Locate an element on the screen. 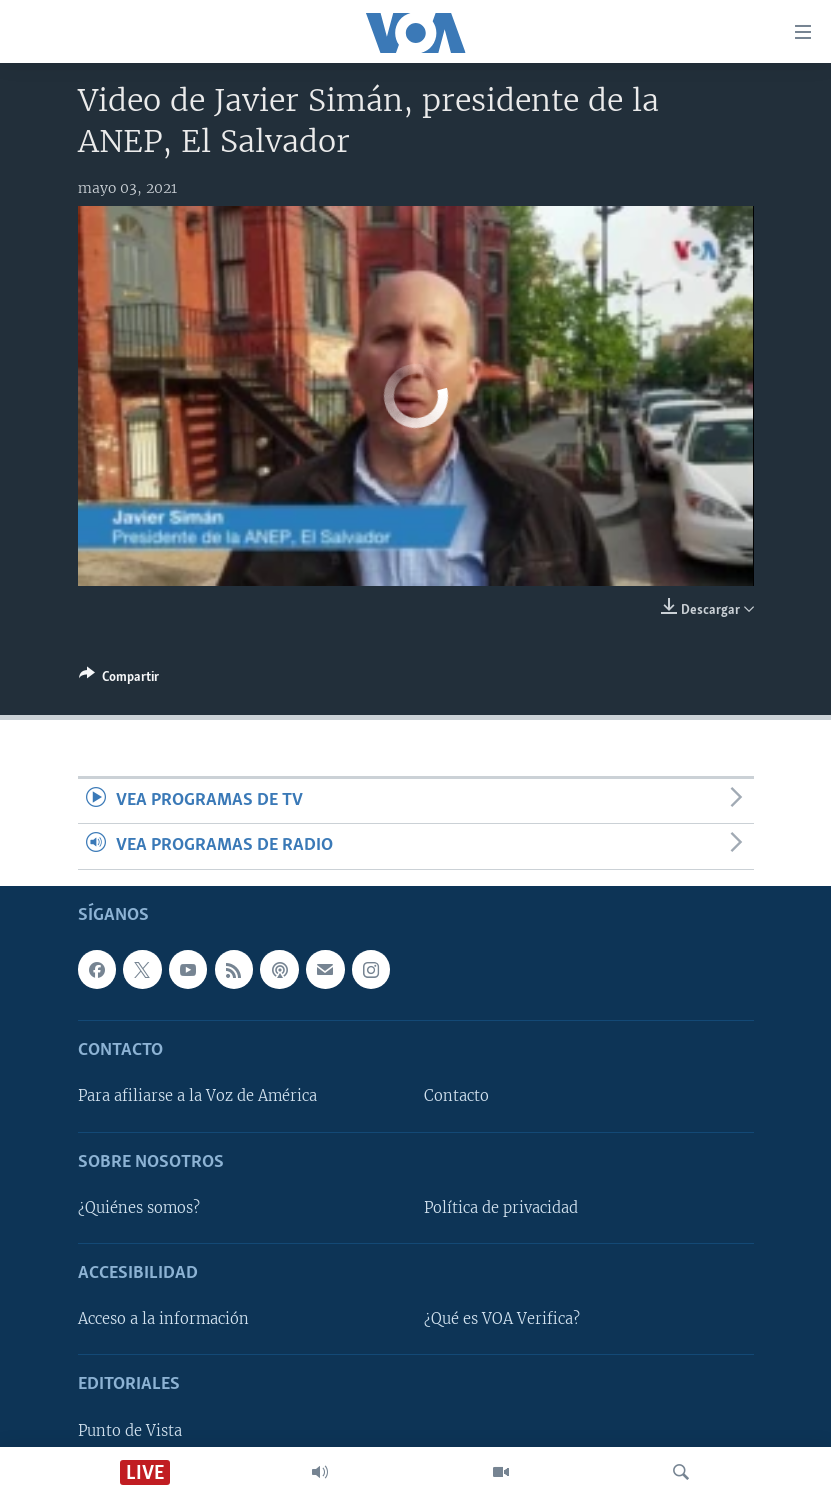 The width and height of the screenshot is (831, 1497). ¿Qué es VOA Verifica? is located at coordinates (502, 1319).